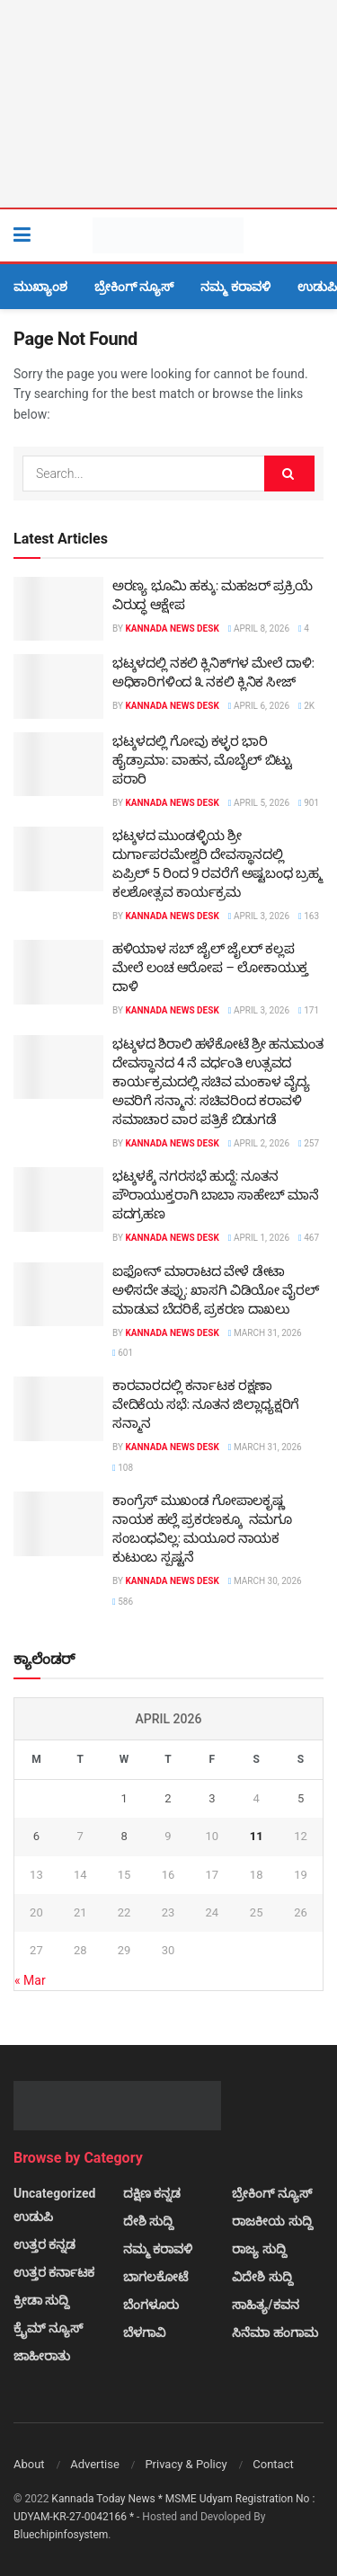 This screenshot has width=337, height=2576. I want to click on [Visit advertisement link], so click(168, 104).